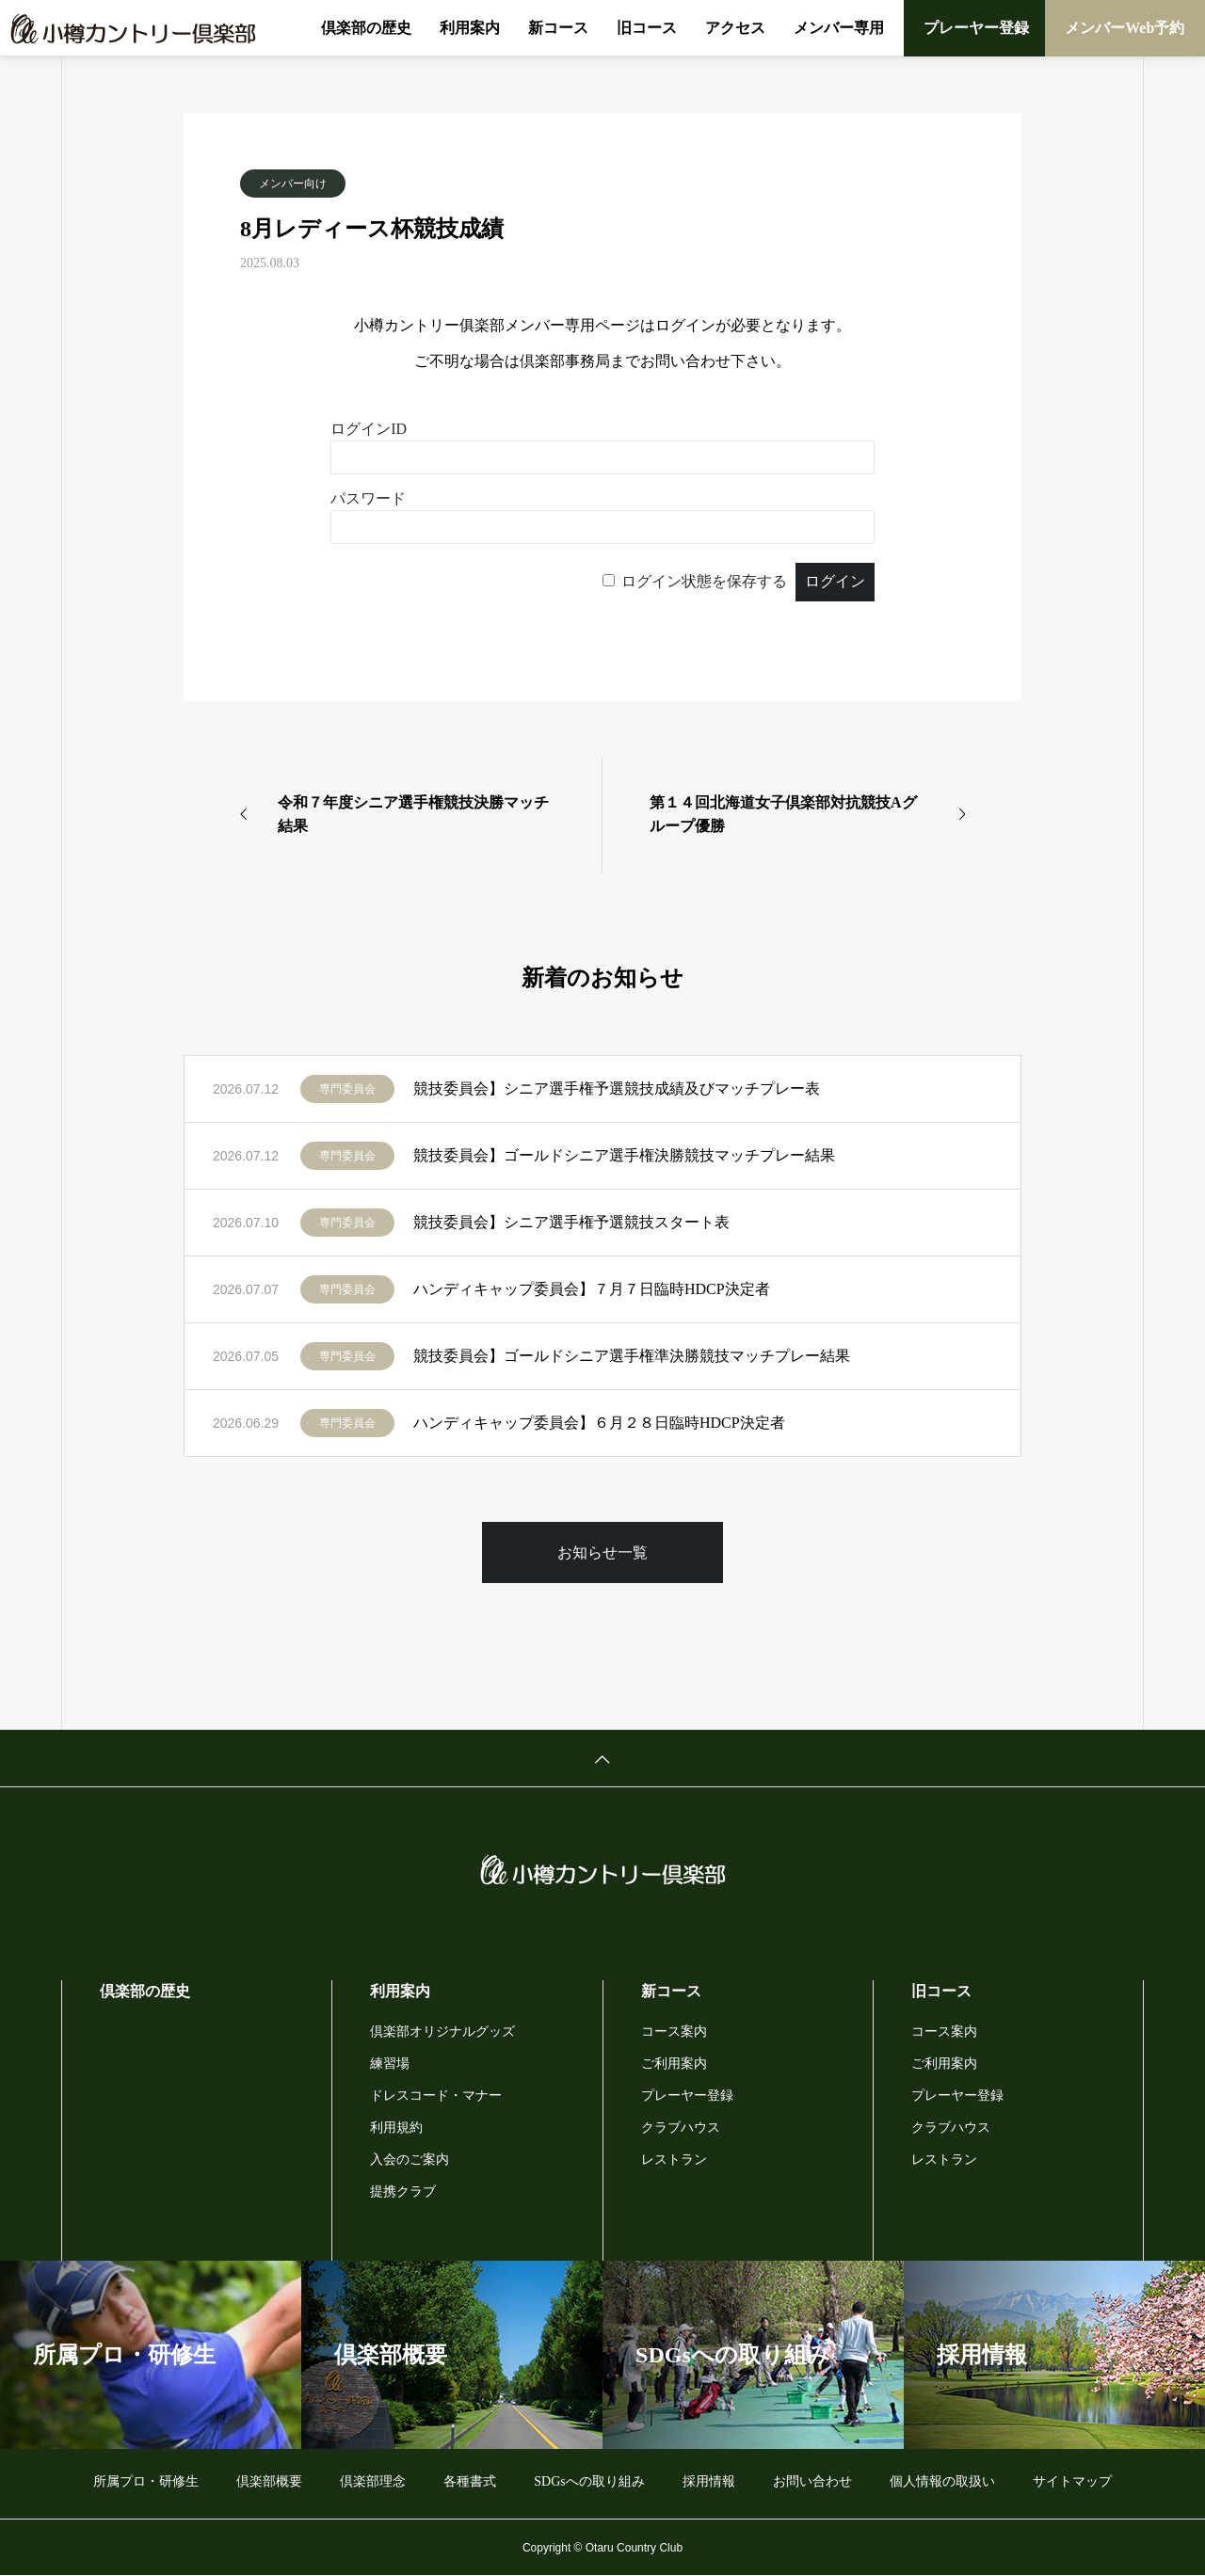 This screenshot has width=1205, height=2576. I want to click on お問い合わせ, so click(812, 2481).